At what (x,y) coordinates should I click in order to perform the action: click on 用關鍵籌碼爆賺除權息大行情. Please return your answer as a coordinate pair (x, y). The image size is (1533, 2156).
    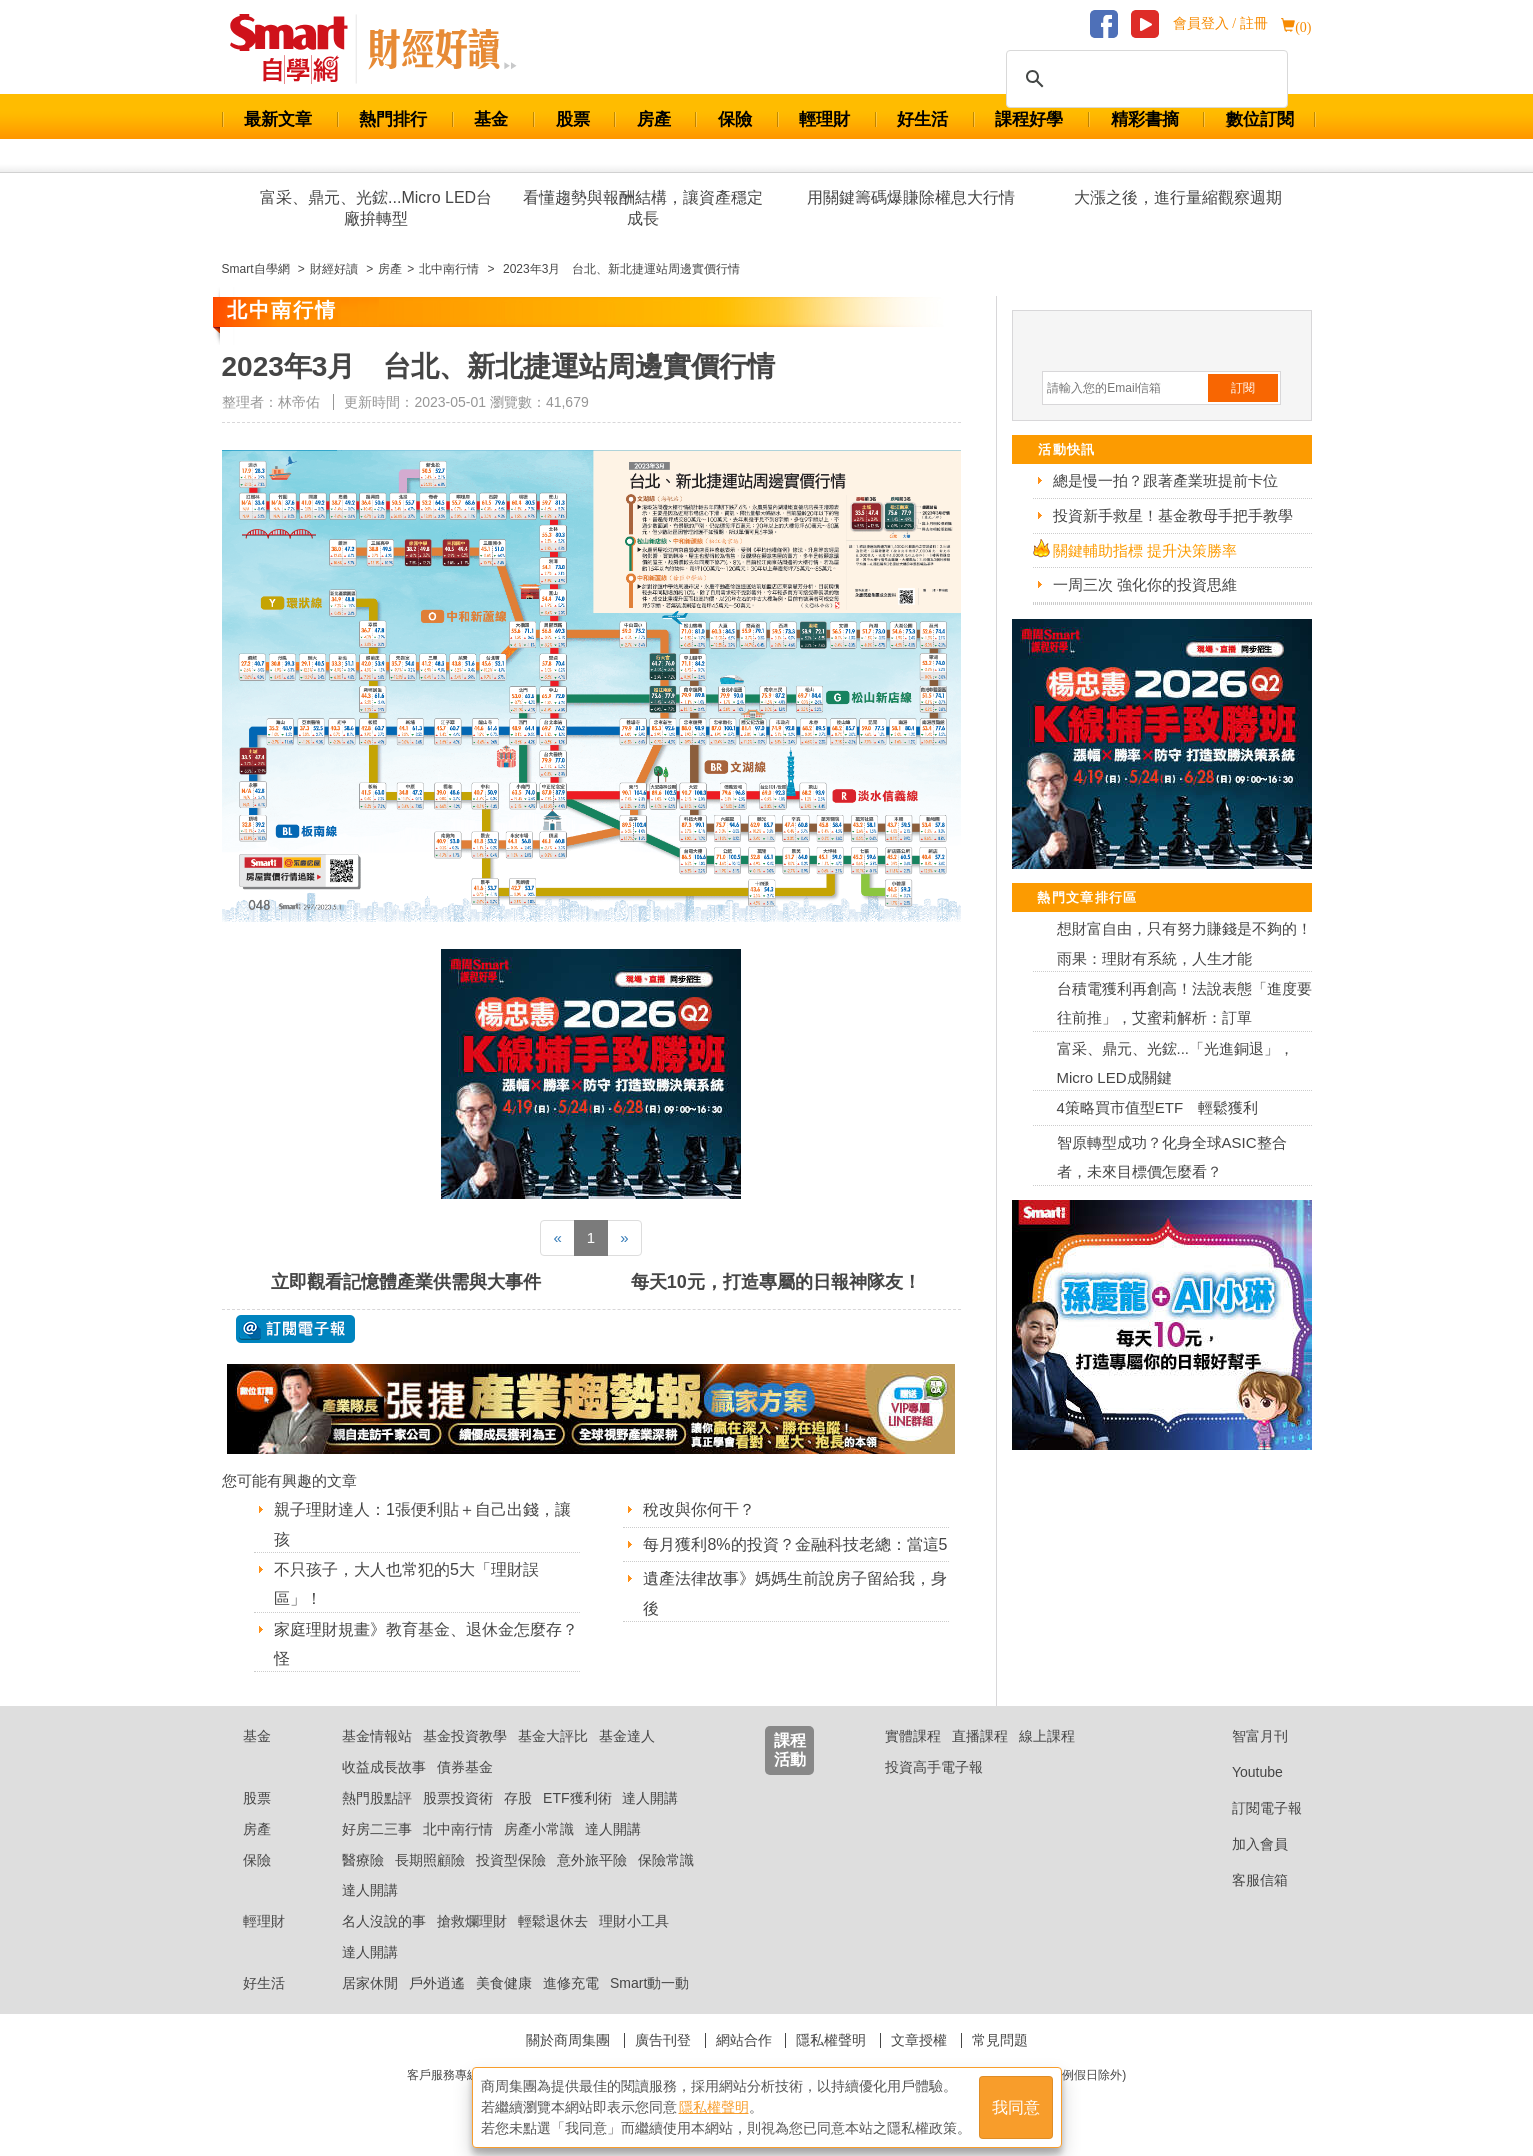
    Looking at the image, I should click on (911, 197).